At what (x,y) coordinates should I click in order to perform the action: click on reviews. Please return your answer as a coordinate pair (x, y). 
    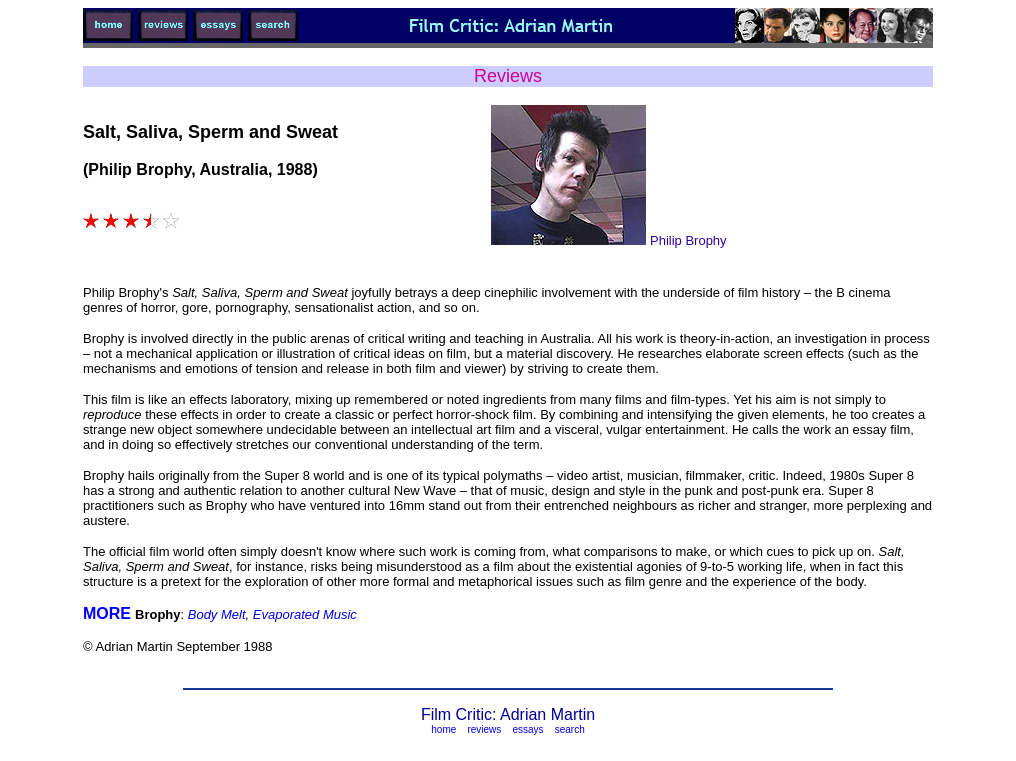
    Looking at the image, I should click on (484, 729).